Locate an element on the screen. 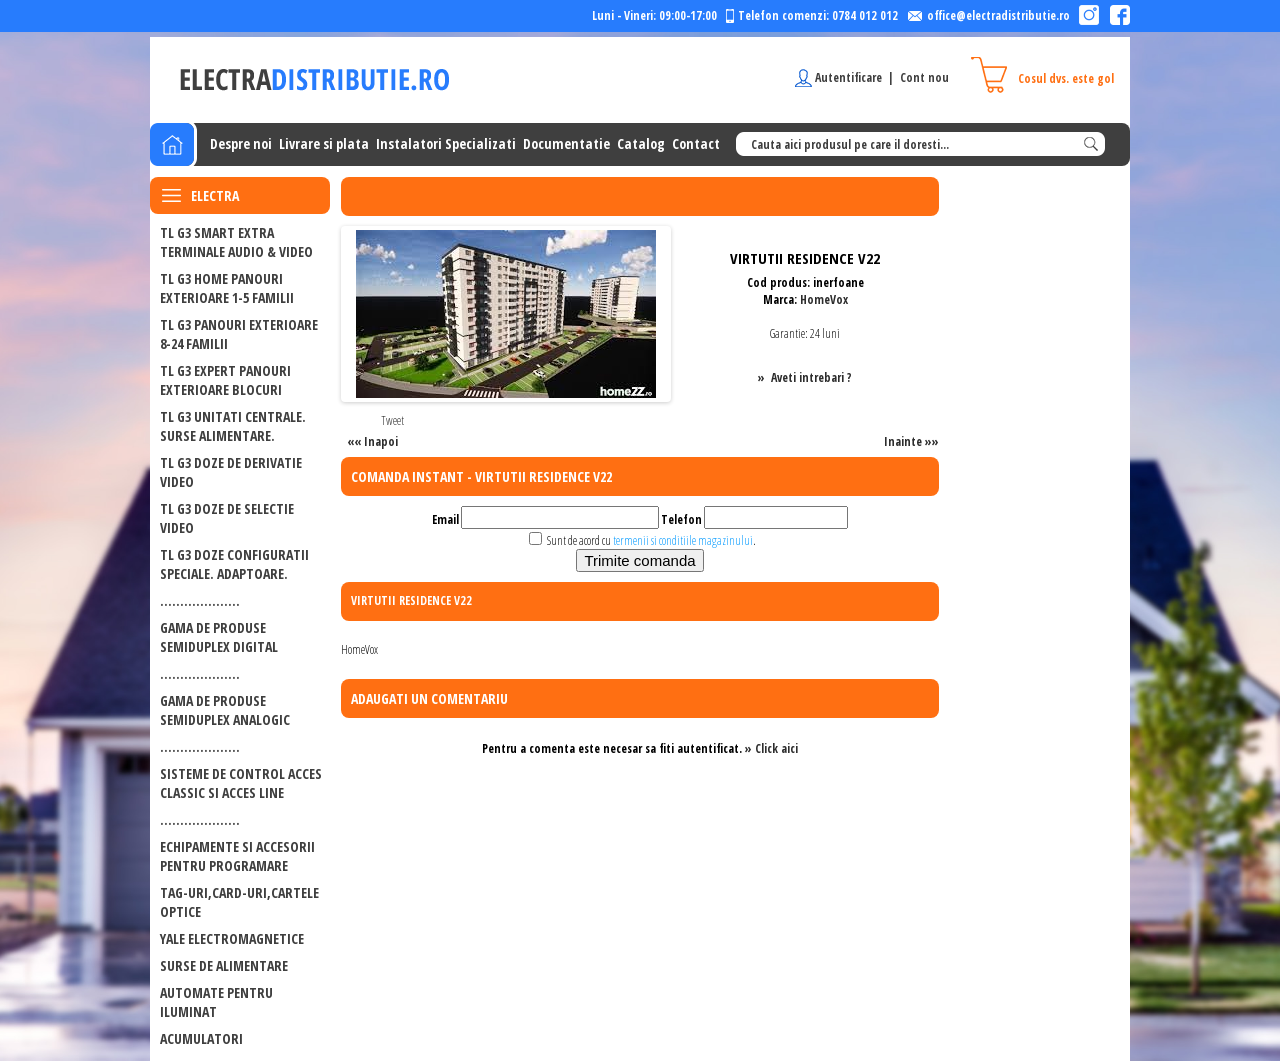 Image resolution: width=1280 pixels, height=1061 pixels. Livrare si plata is located at coordinates (324, 143).